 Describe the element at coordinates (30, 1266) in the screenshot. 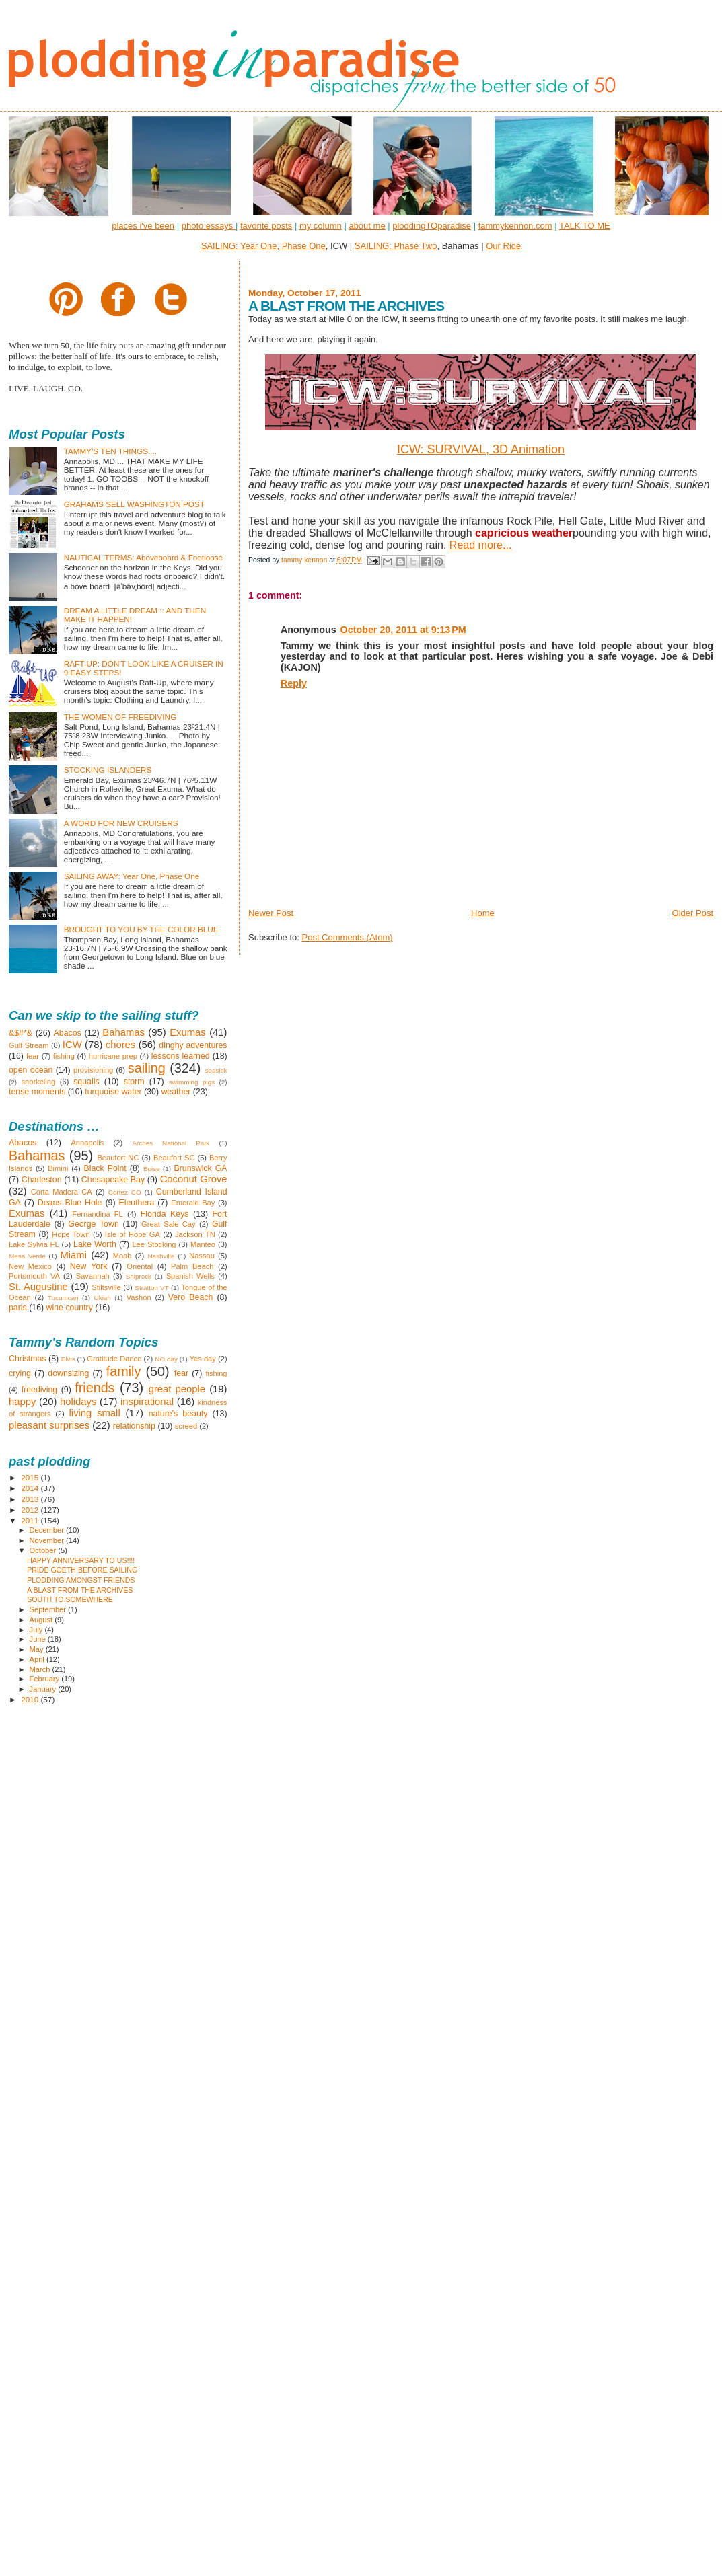

I see `New Mexico` at that location.